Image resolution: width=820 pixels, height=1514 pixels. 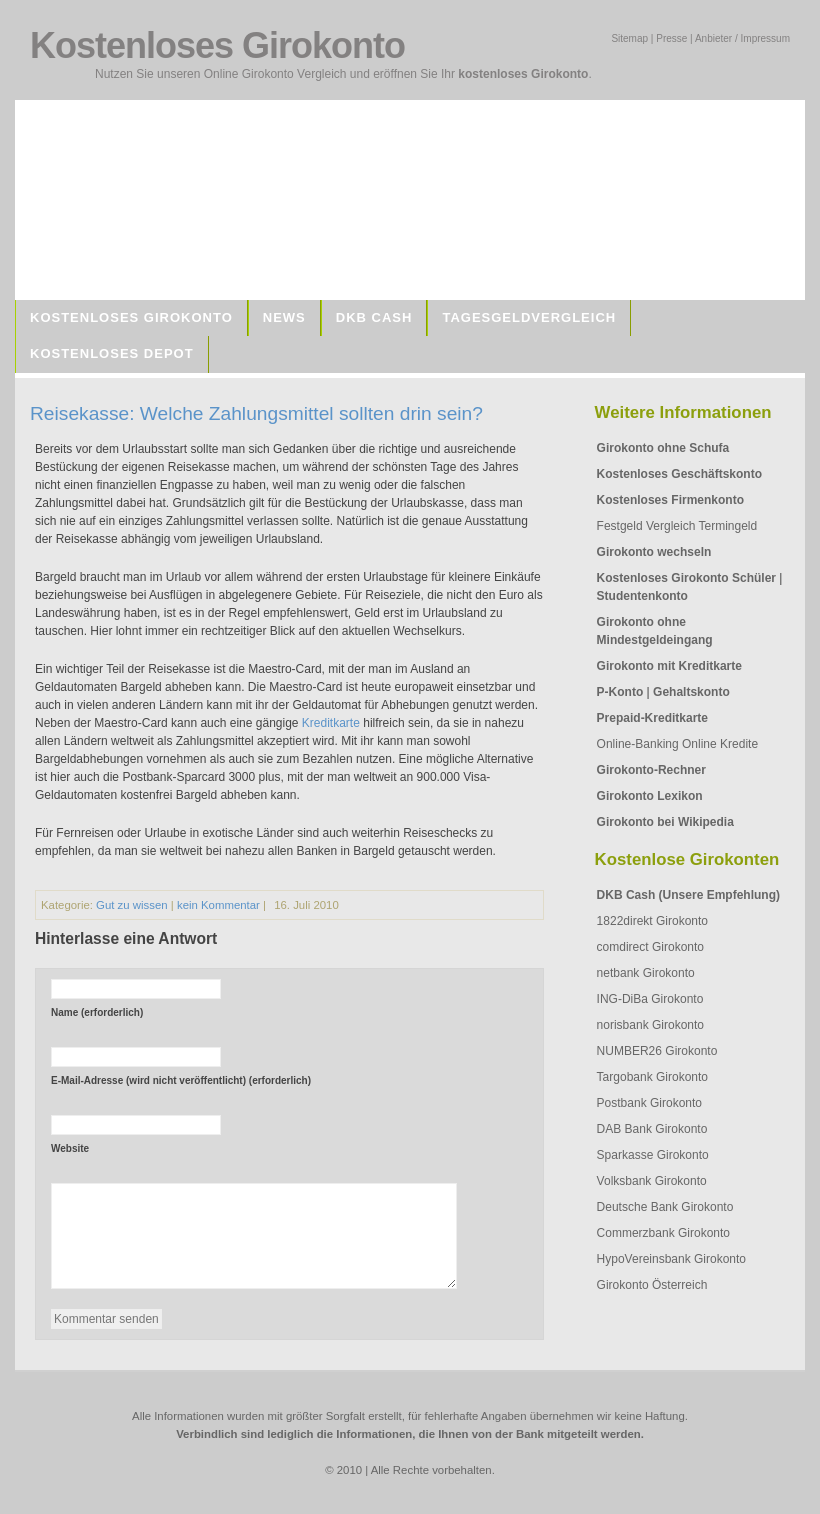 I want to click on Girokonto Österreich, so click(x=652, y=1285).